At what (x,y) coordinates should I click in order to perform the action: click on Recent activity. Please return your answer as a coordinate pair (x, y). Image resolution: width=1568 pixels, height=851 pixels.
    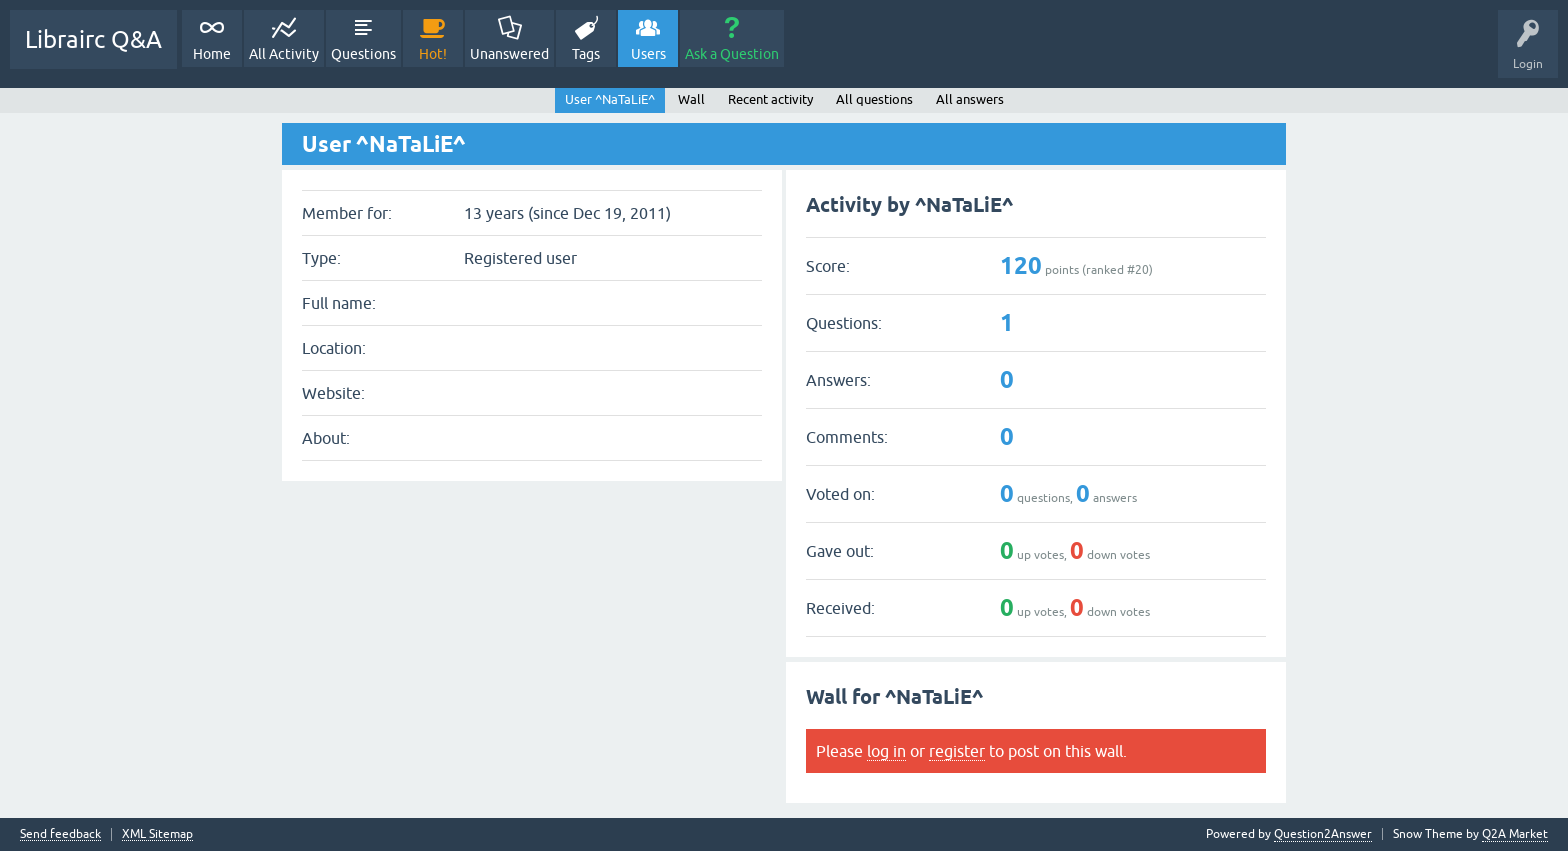
    Looking at the image, I should click on (770, 99).